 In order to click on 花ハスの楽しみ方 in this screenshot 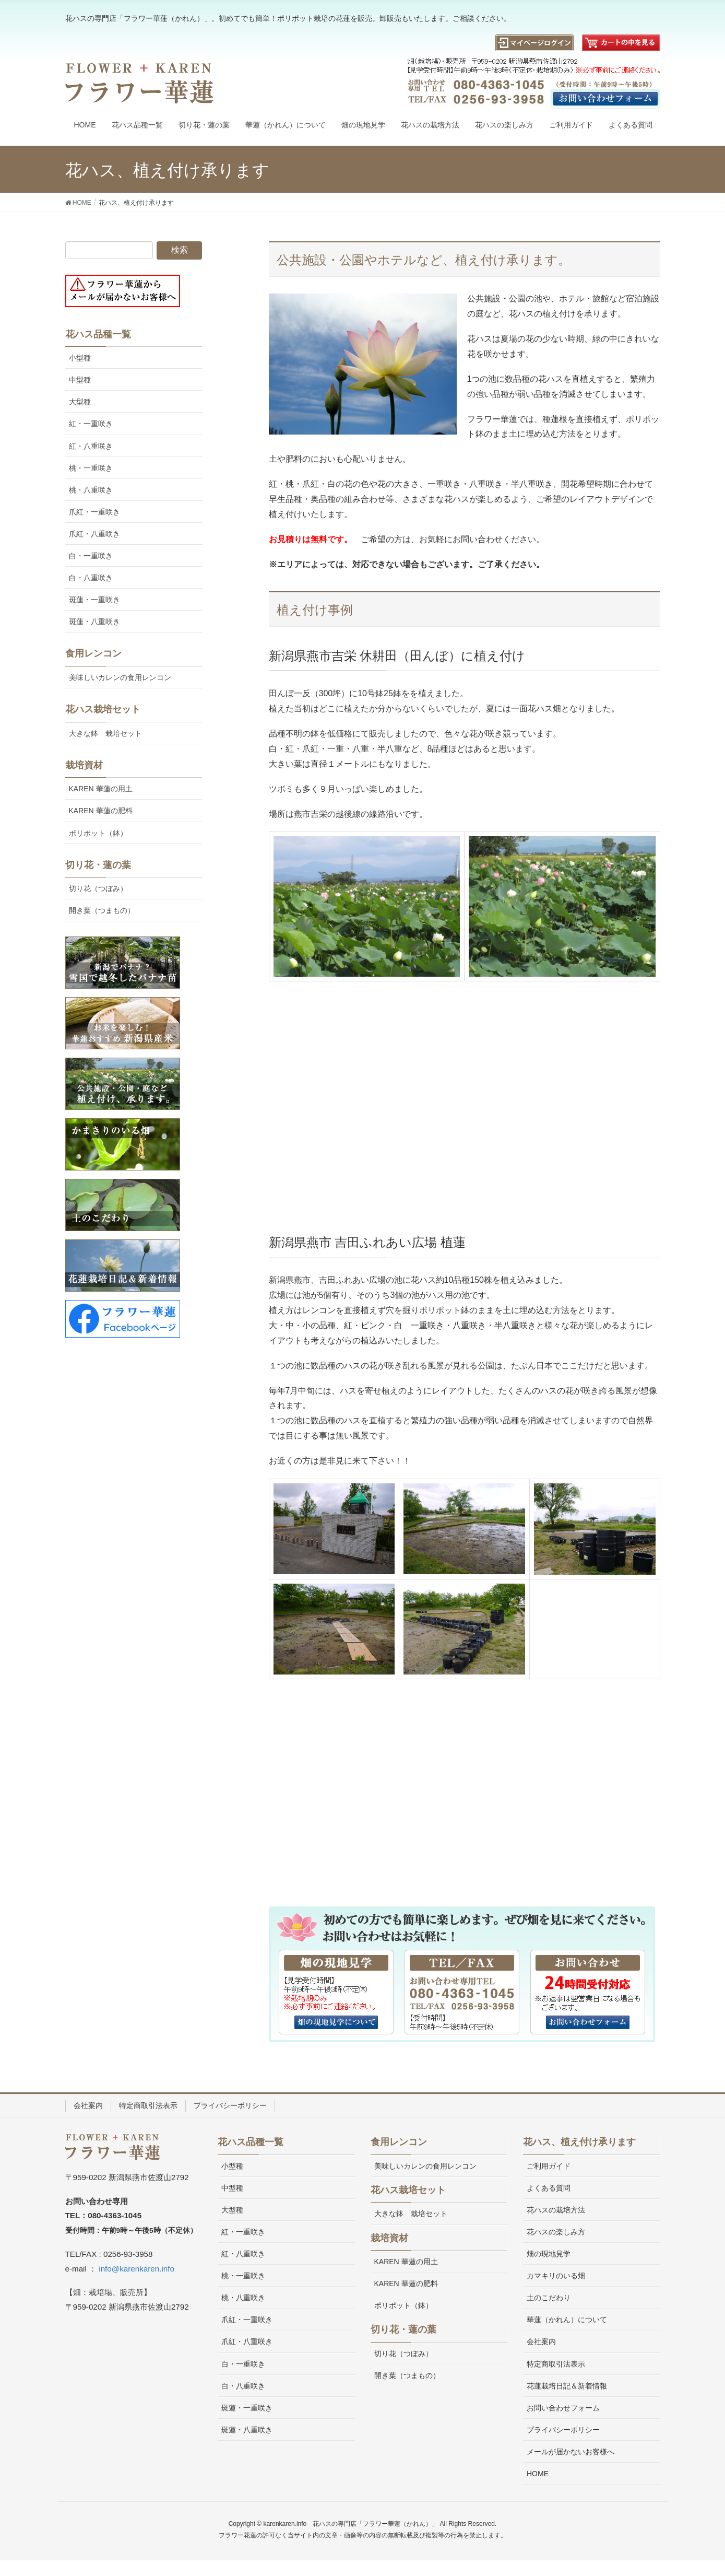, I will do `click(556, 2232)`.